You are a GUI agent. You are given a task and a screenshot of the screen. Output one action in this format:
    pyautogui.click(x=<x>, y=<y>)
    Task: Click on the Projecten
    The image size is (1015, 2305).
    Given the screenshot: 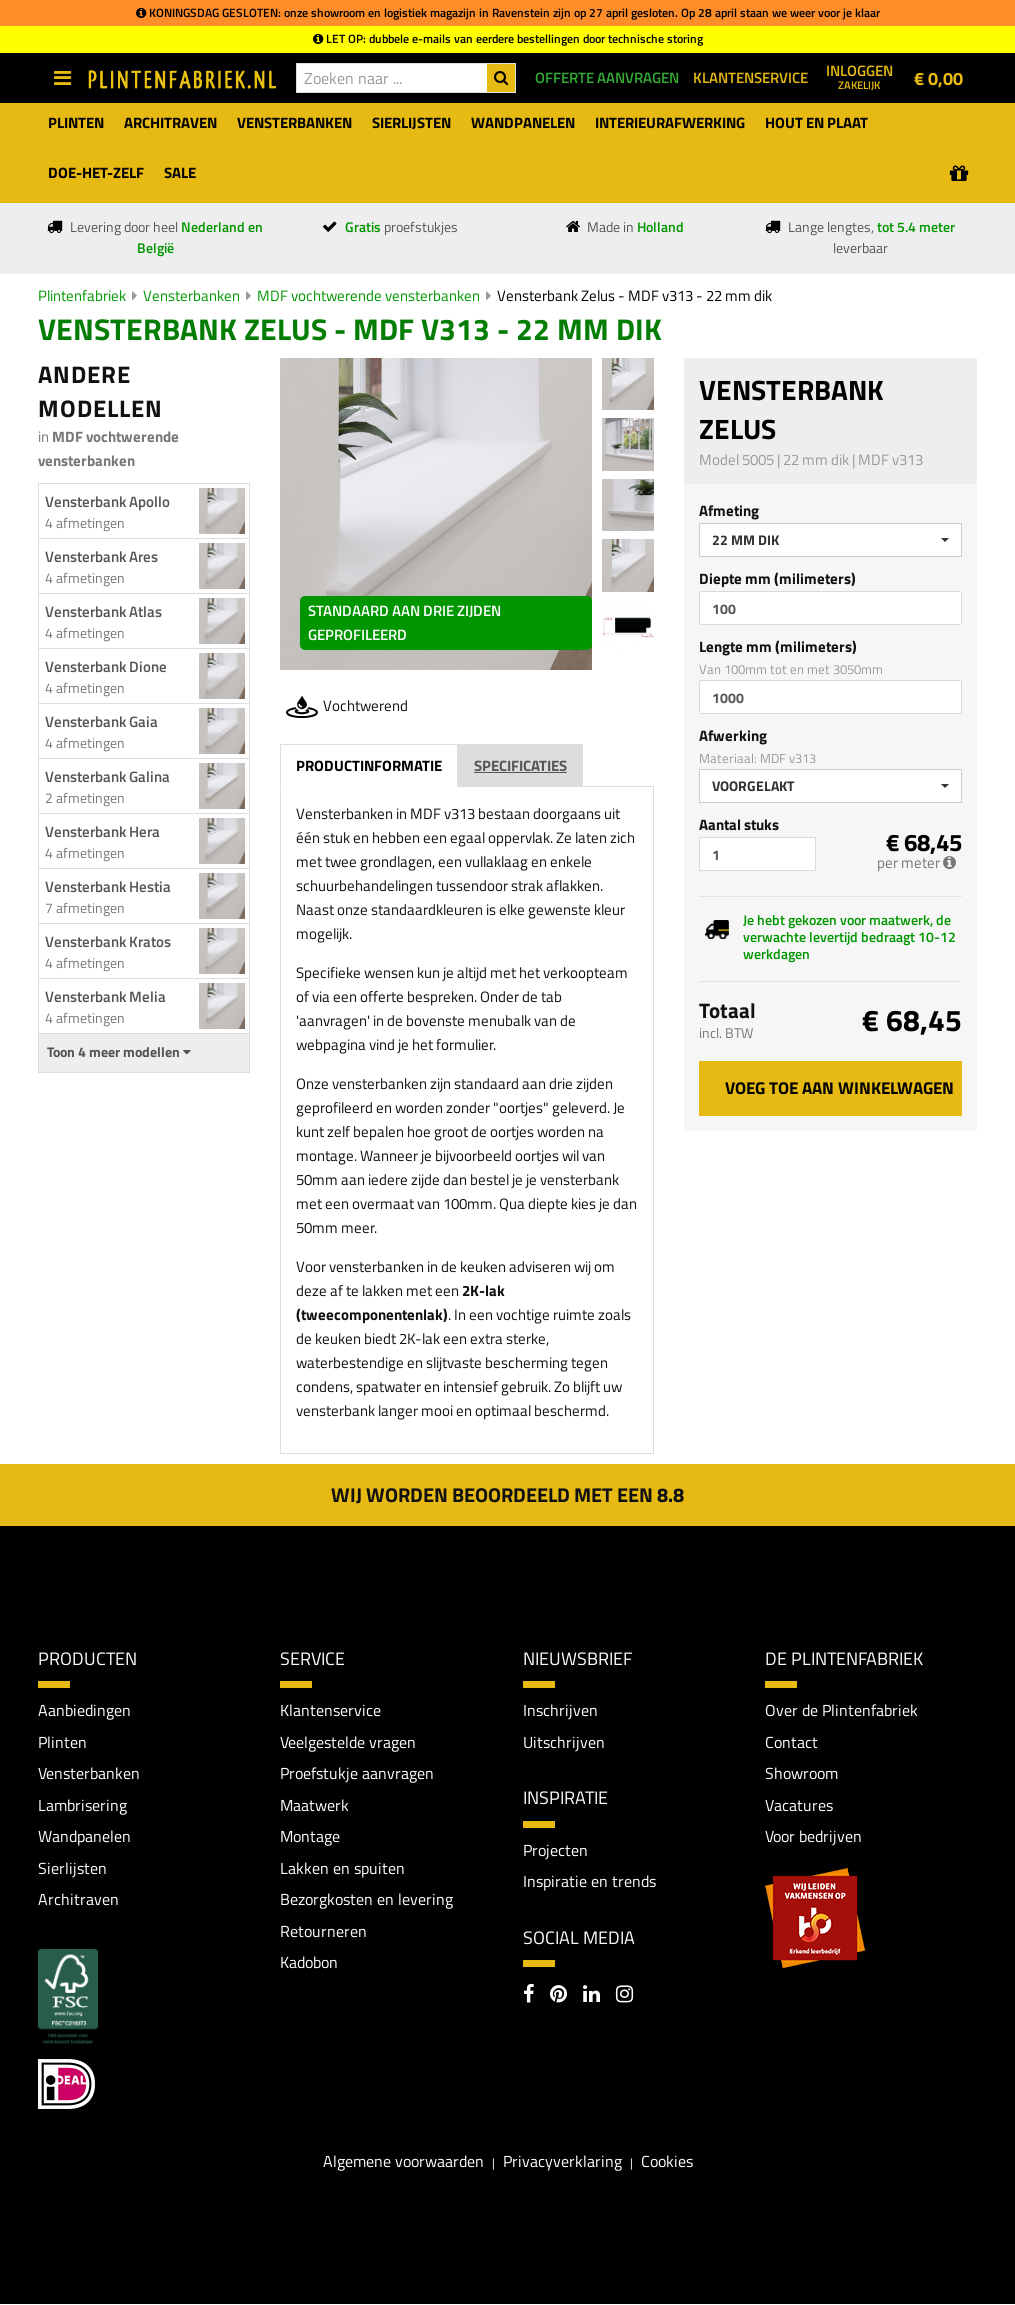 What is the action you would take?
    pyautogui.click(x=555, y=1850)
    